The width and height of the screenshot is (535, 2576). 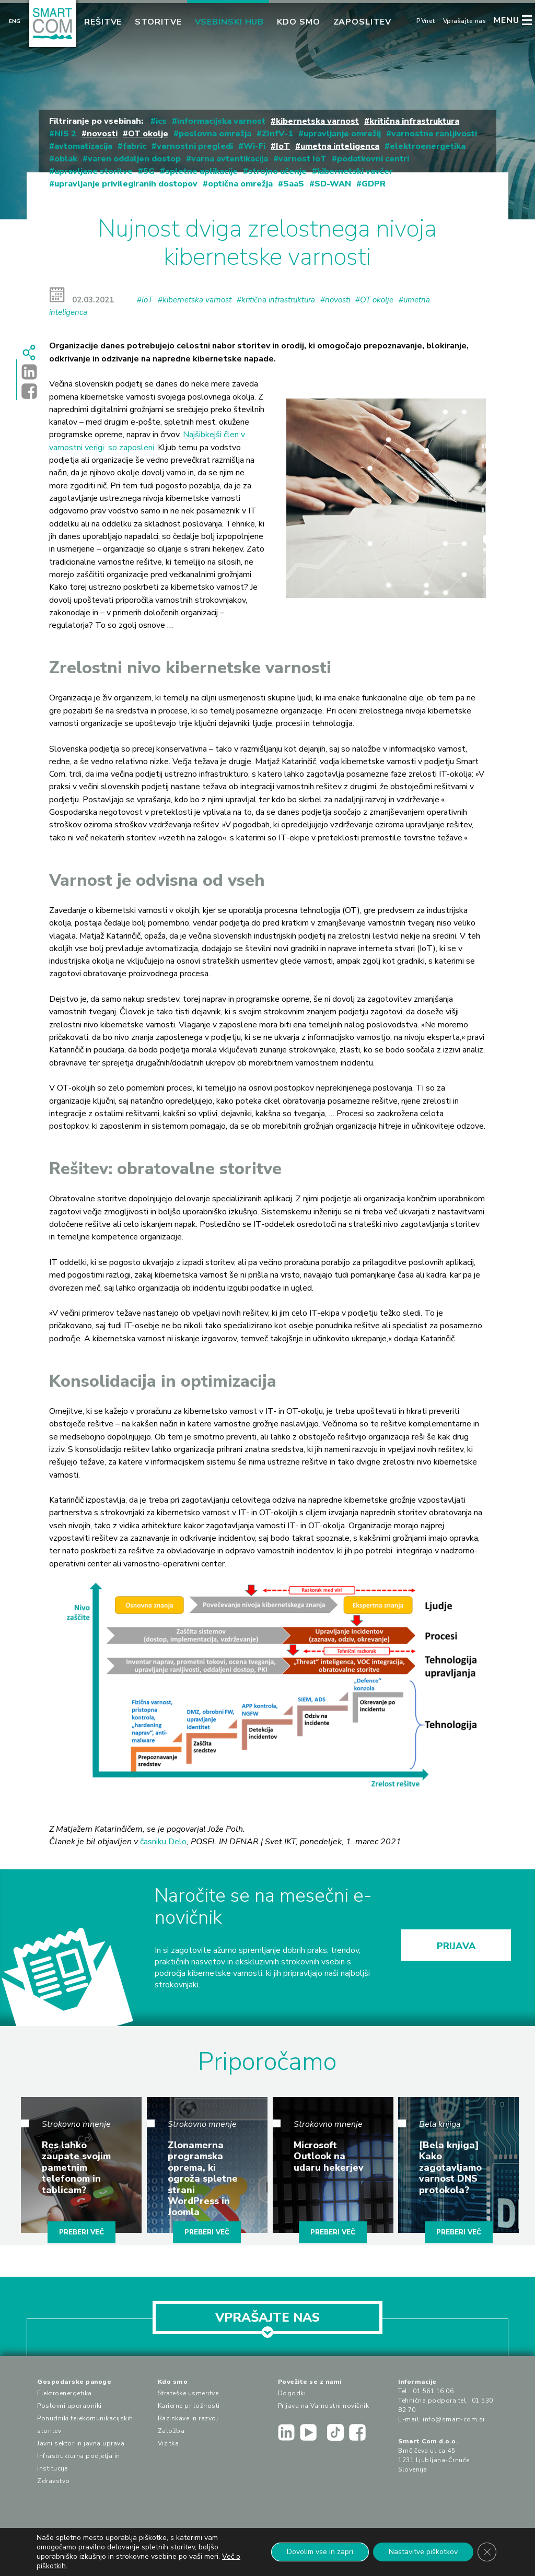 What do you see at coordinates (134, 159) in the screenshot?
I see `varen oddaljen dostop` at bounding box center [134, 159].